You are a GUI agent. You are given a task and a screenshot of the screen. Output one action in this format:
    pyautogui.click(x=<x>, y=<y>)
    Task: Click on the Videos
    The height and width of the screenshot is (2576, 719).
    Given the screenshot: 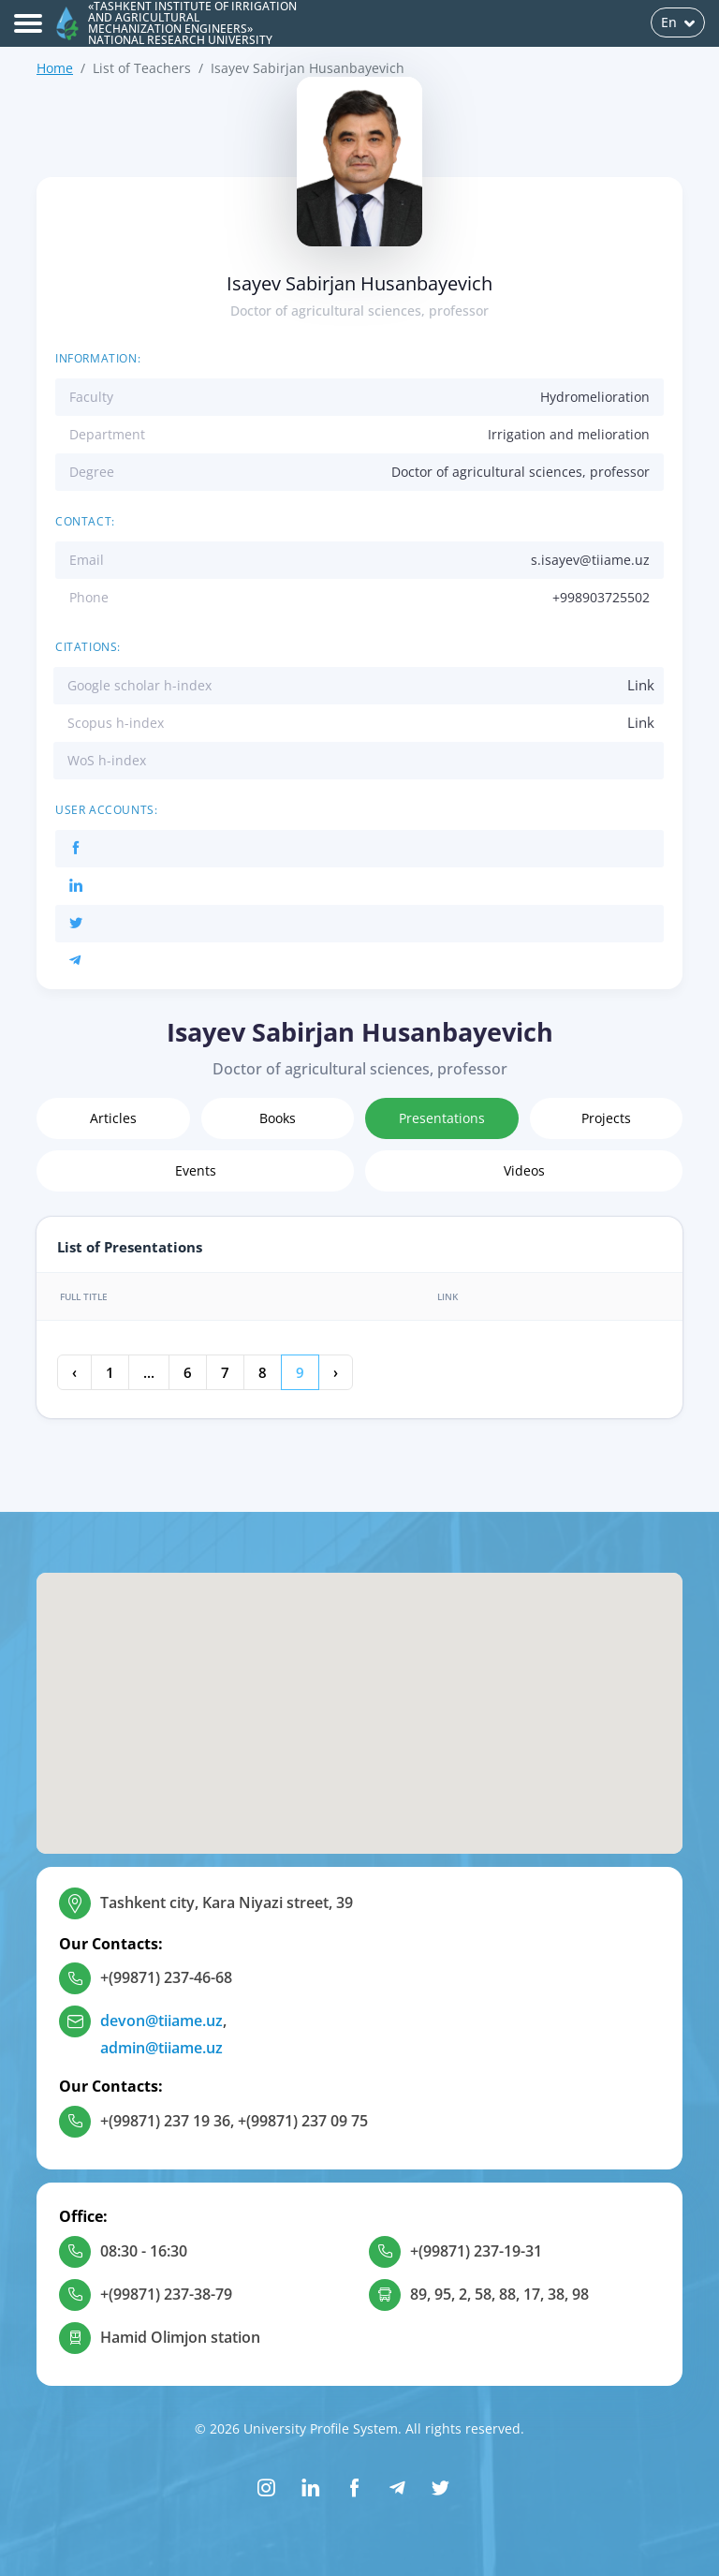 What is the action you would take?
    pyautogui.click(x=524, y=1170)
    